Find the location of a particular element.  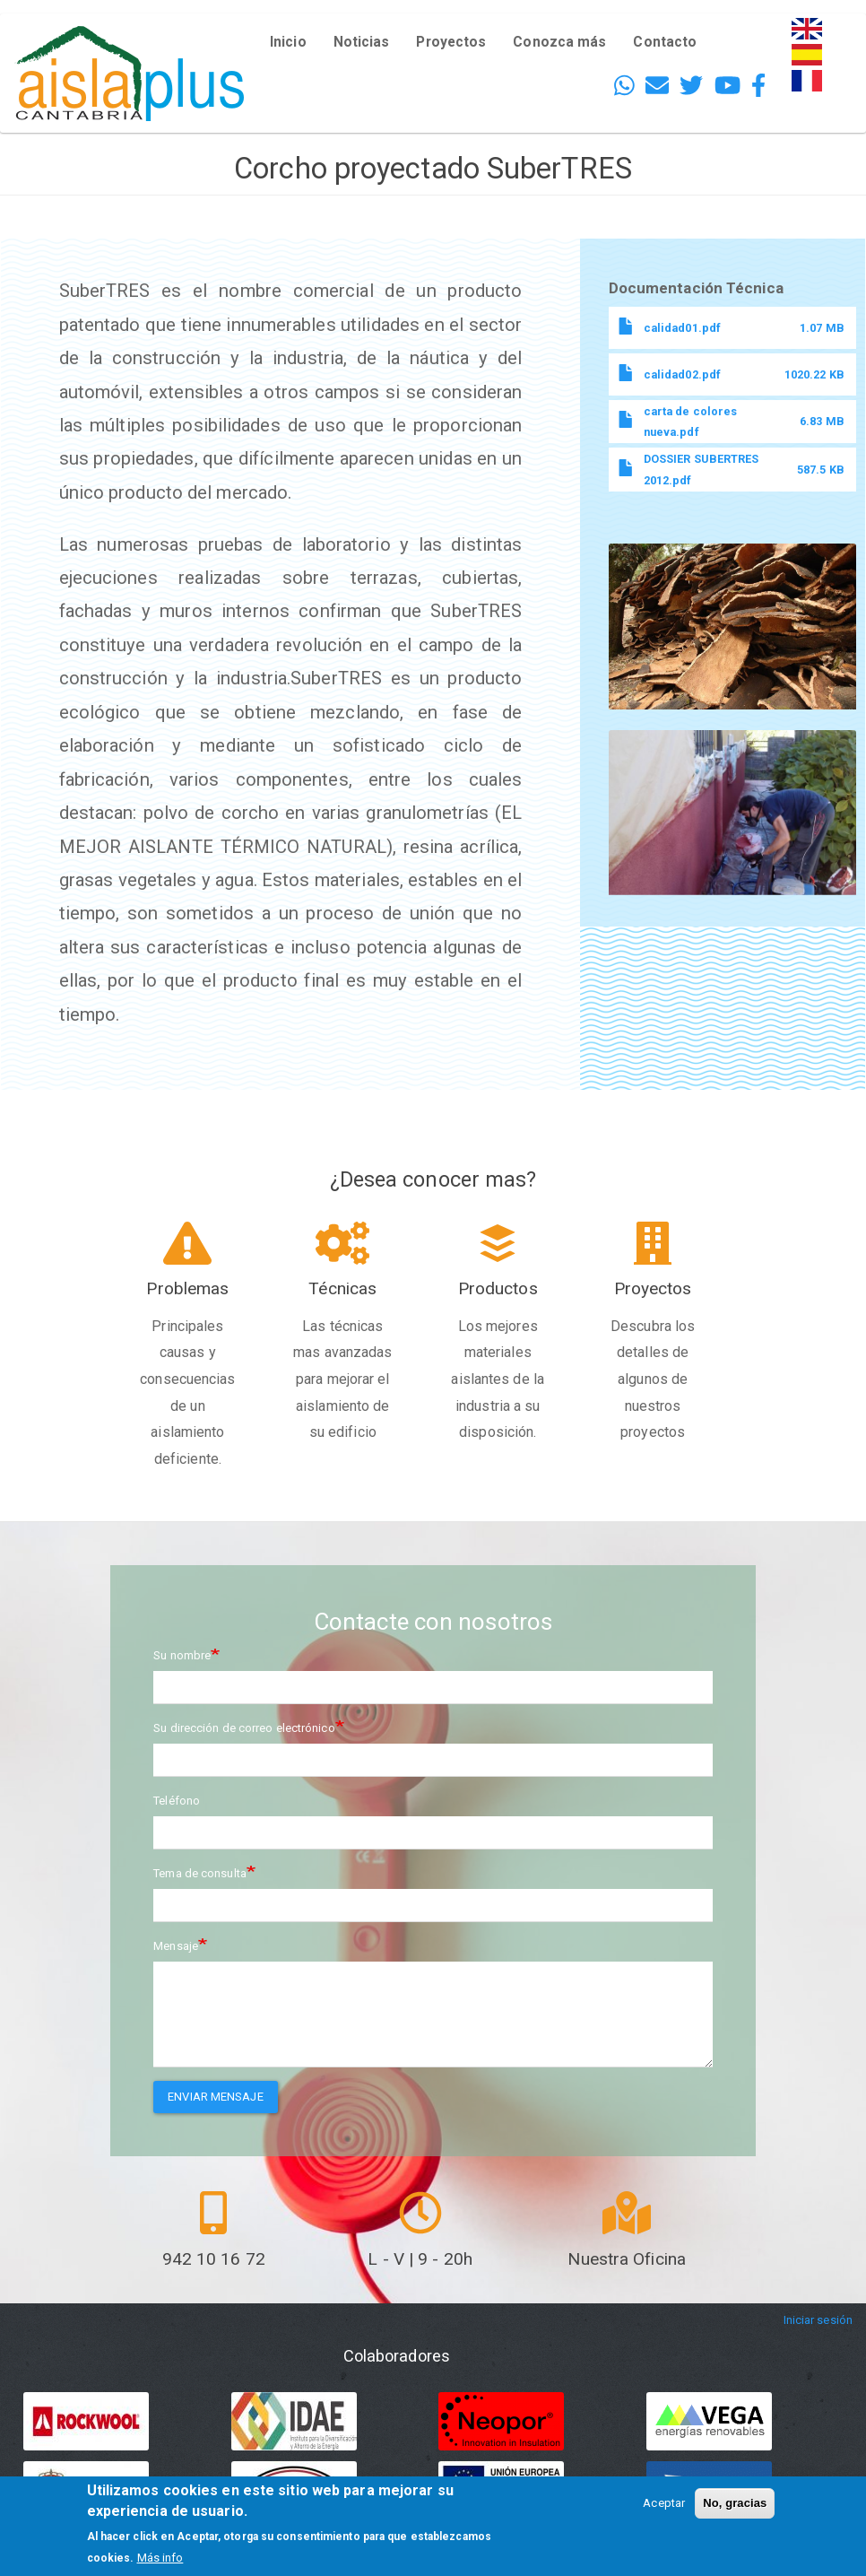

Aceptar is located at coordinates (664, 2503).